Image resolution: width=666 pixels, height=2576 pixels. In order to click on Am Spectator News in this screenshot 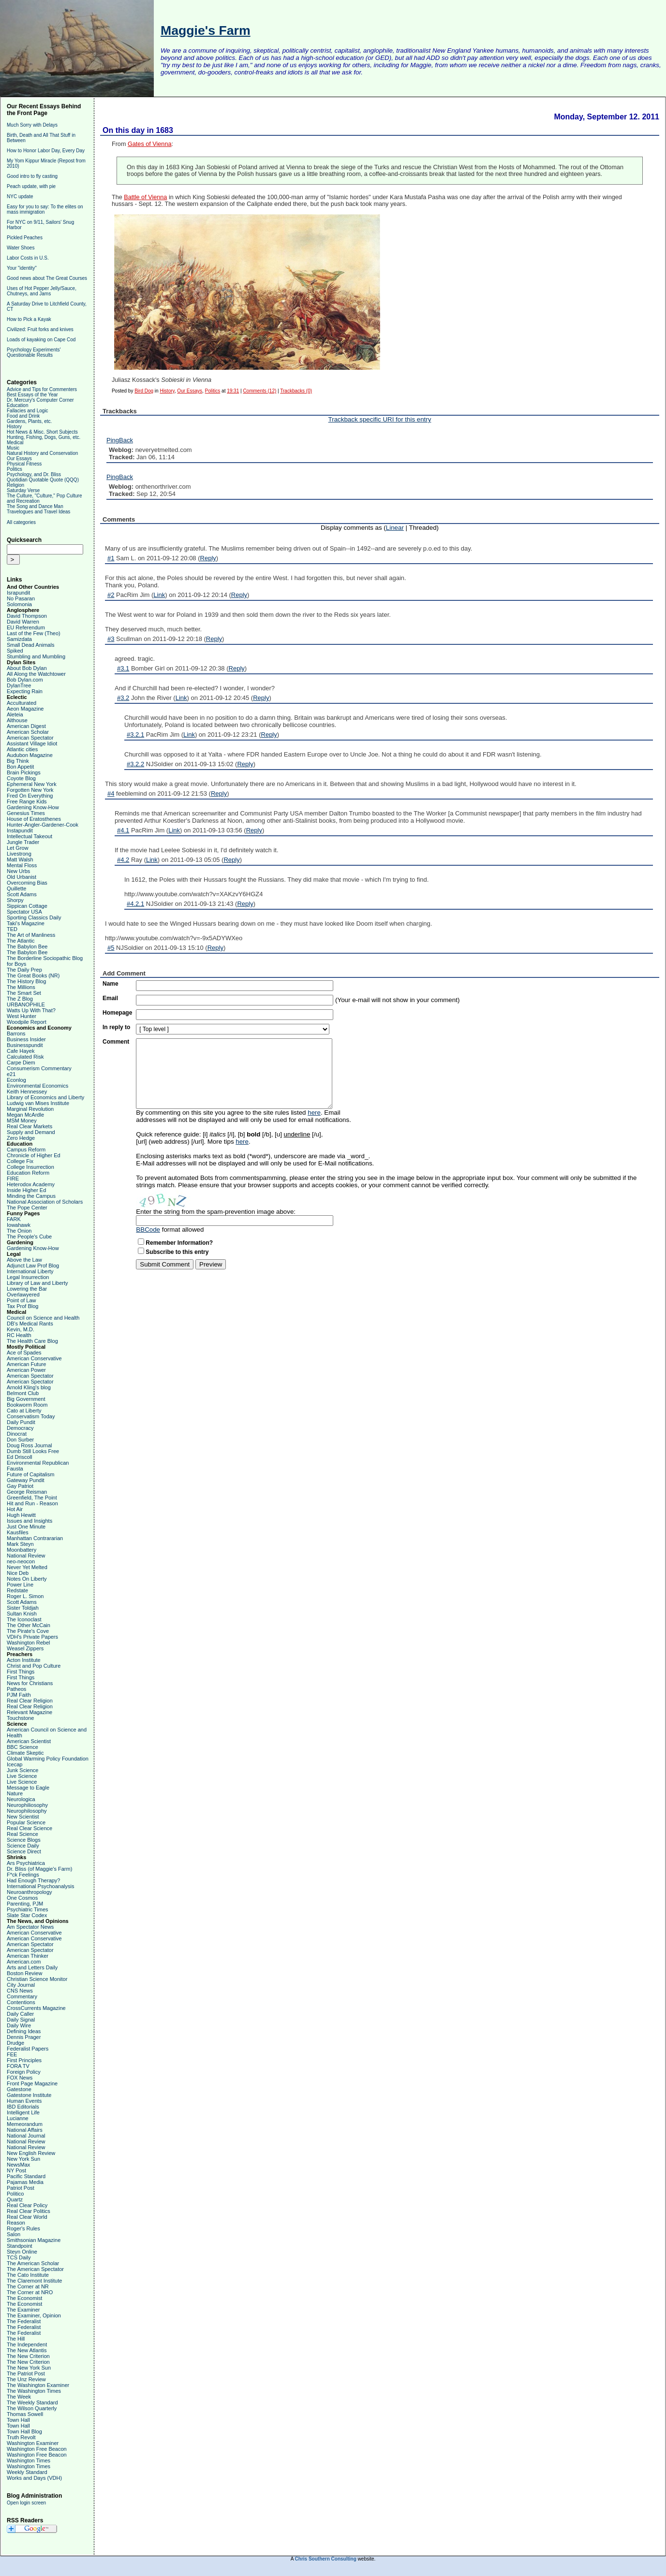, I will do `click(30, 1927)`.